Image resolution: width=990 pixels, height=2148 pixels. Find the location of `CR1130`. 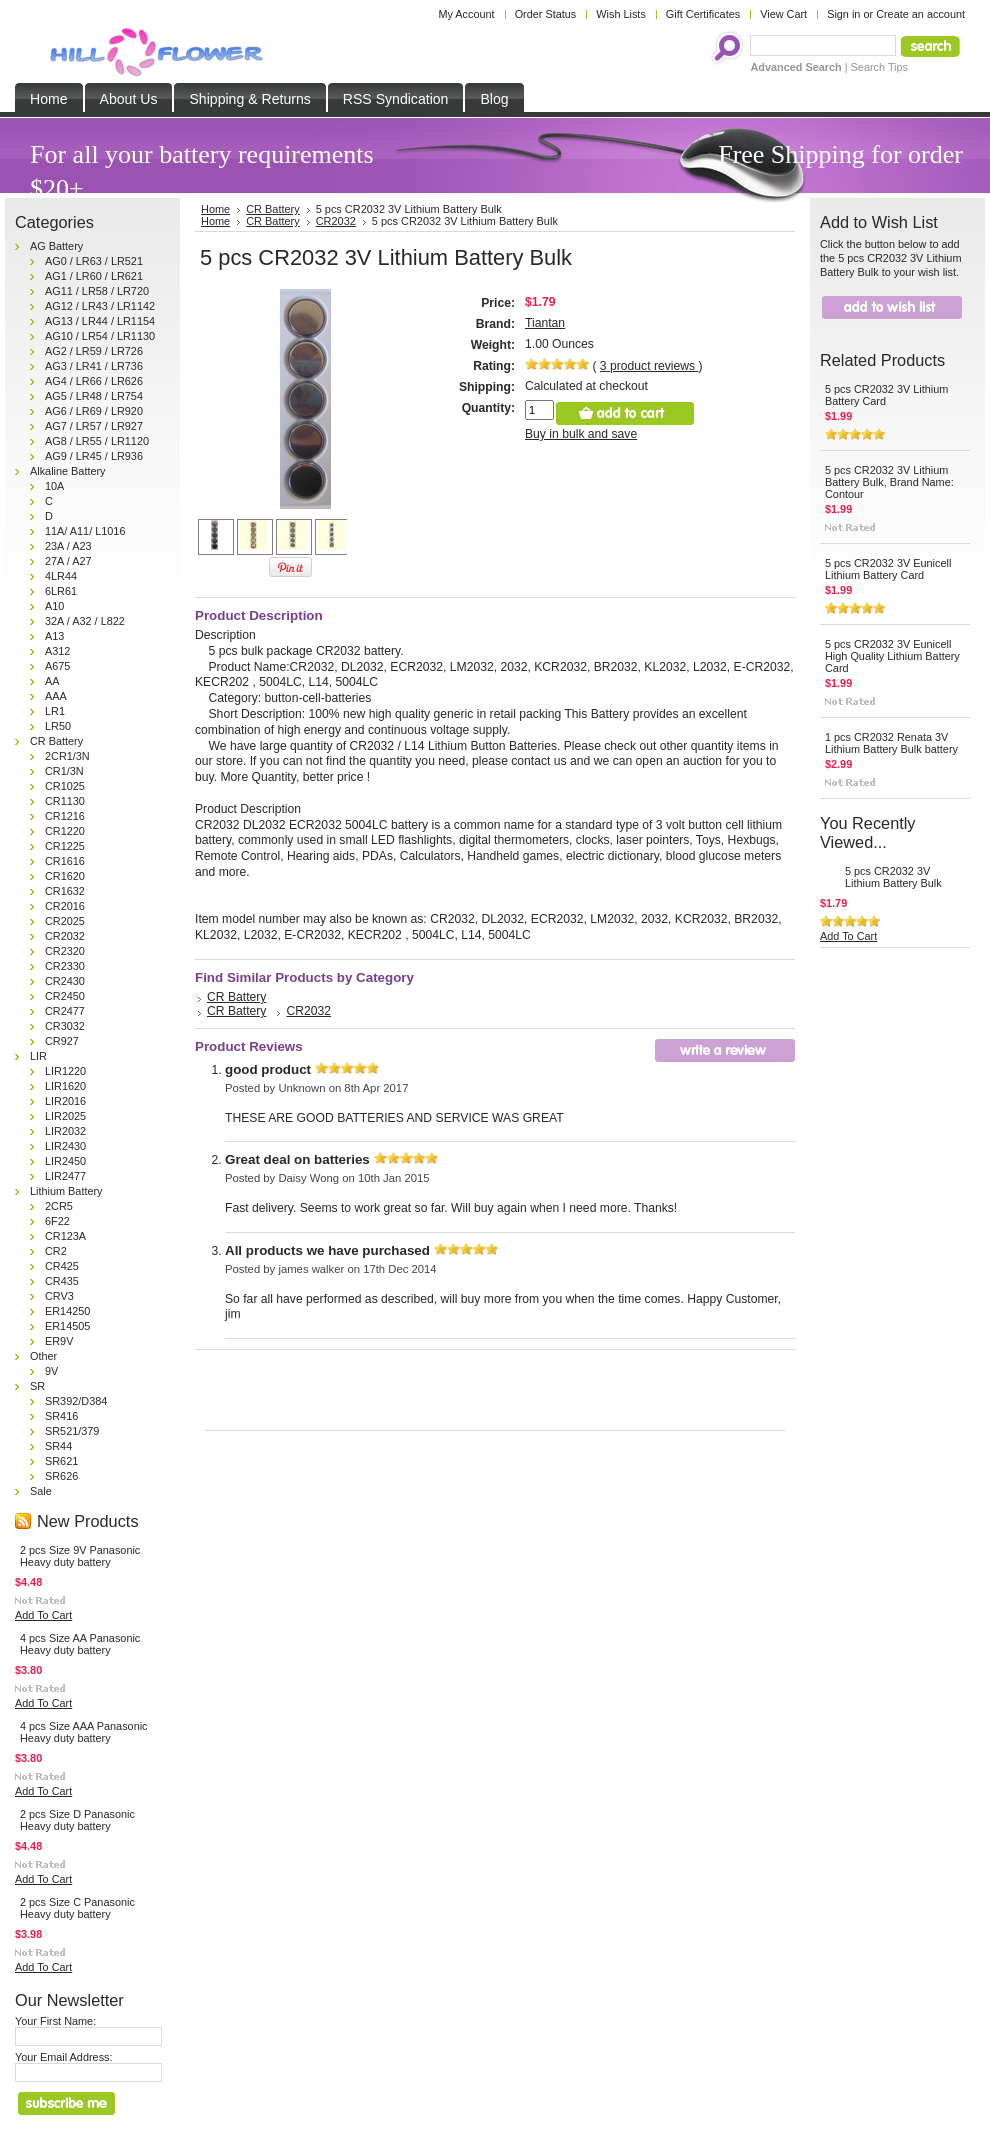

CR1130 is located at coordinates (65, 801).